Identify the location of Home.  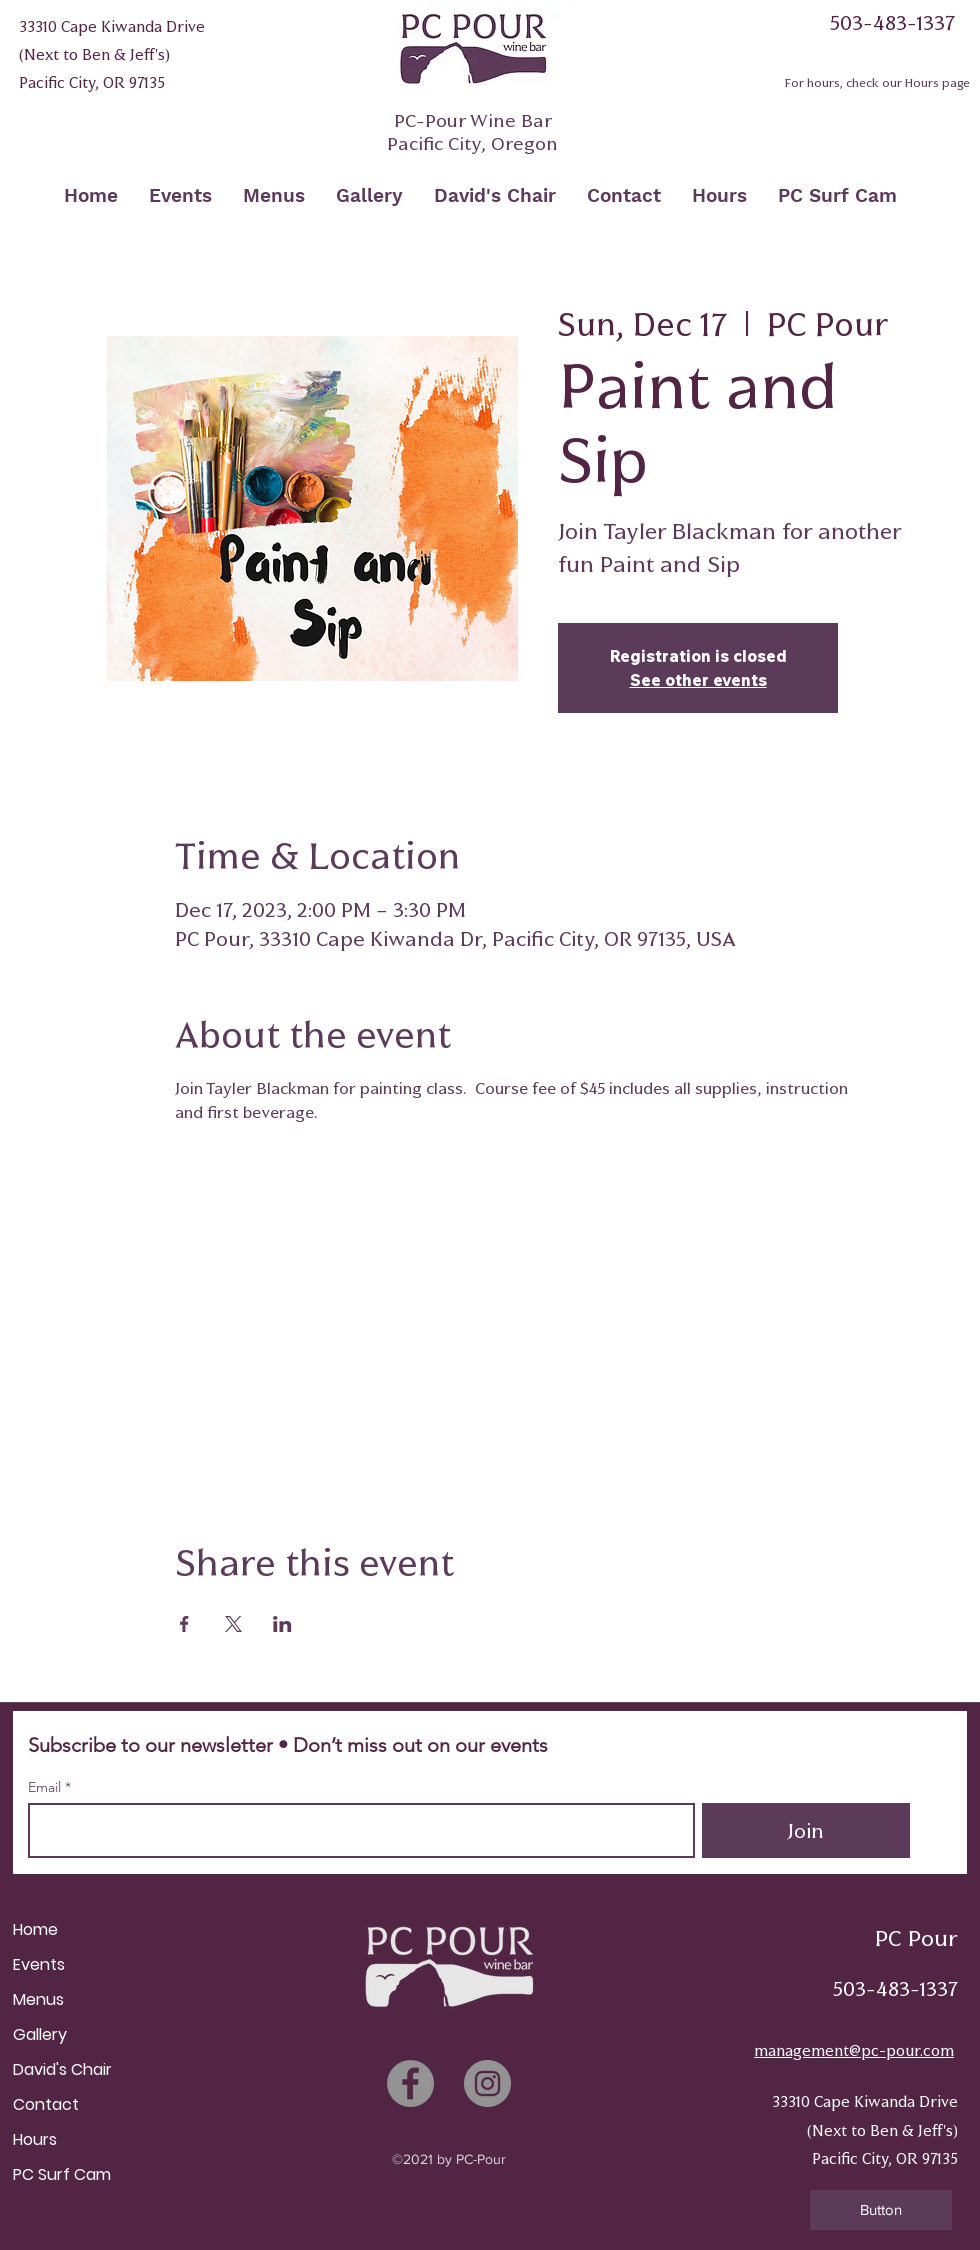
(35, 1929).